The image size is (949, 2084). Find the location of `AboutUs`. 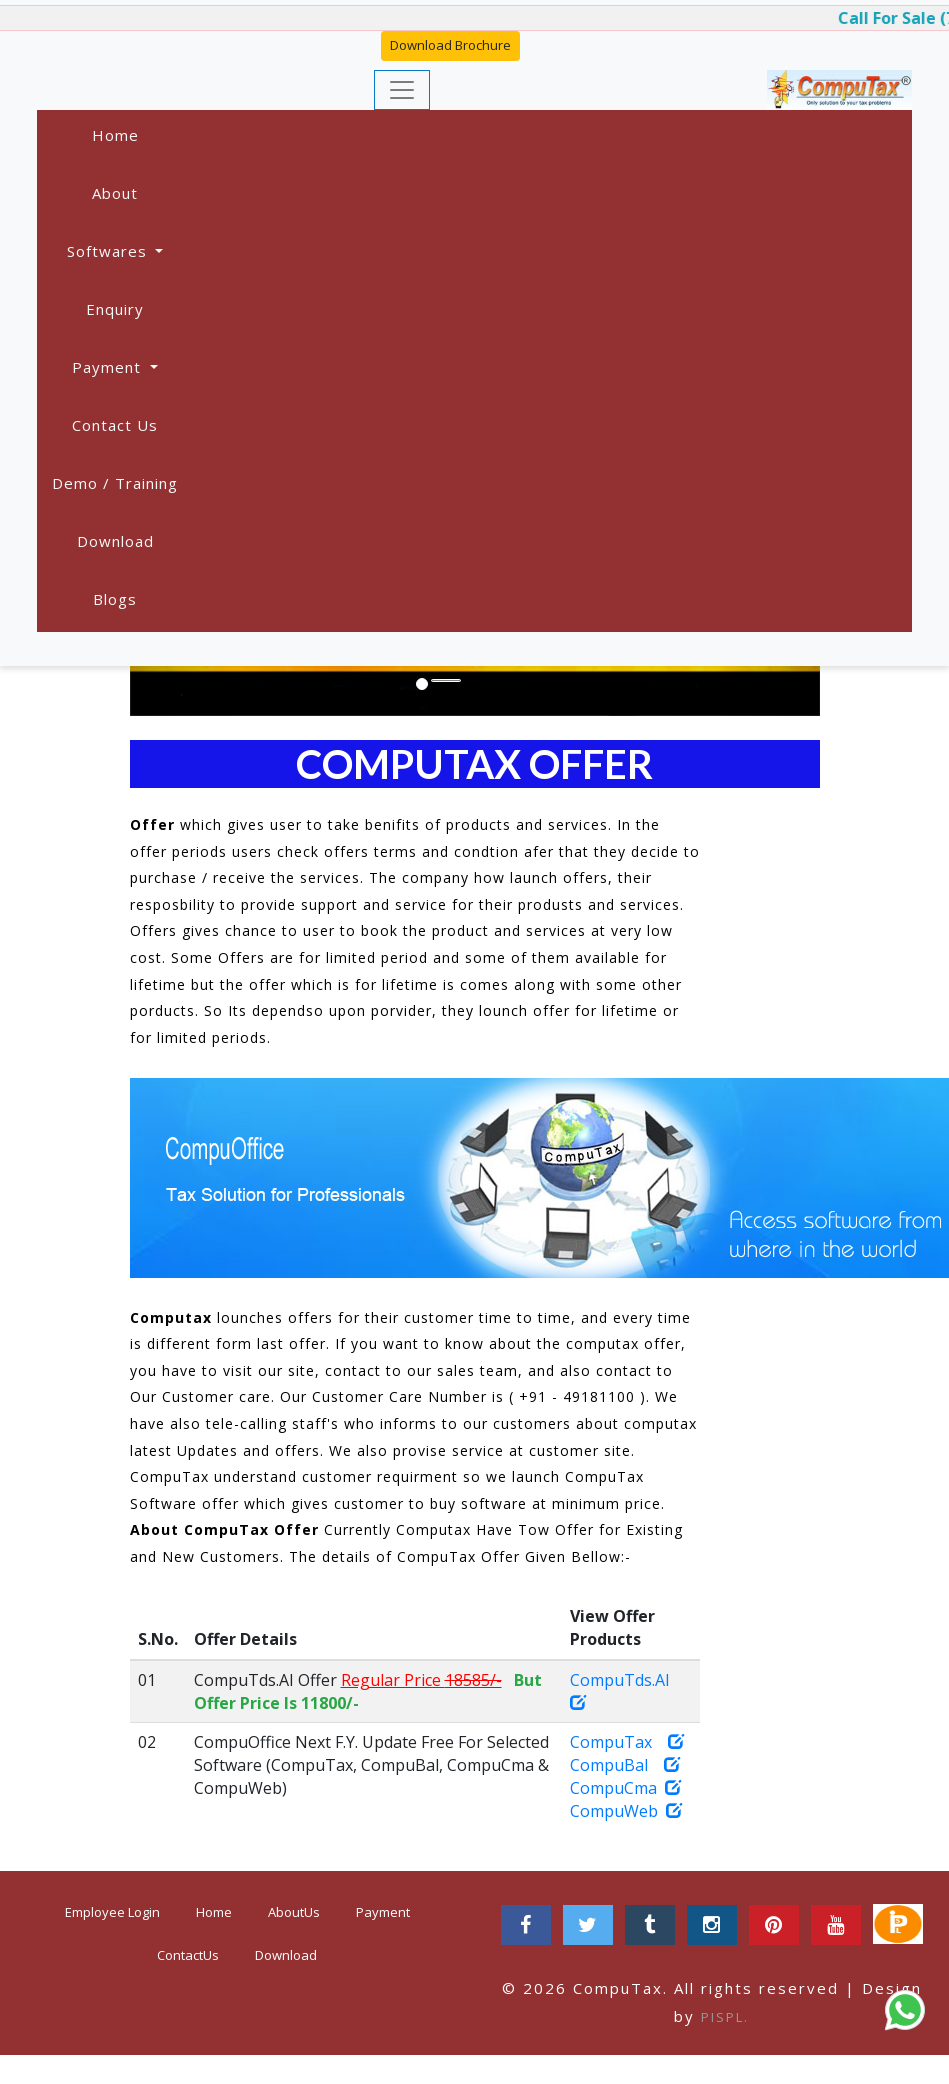

AboutUs is located at coordinates (294, 1912).